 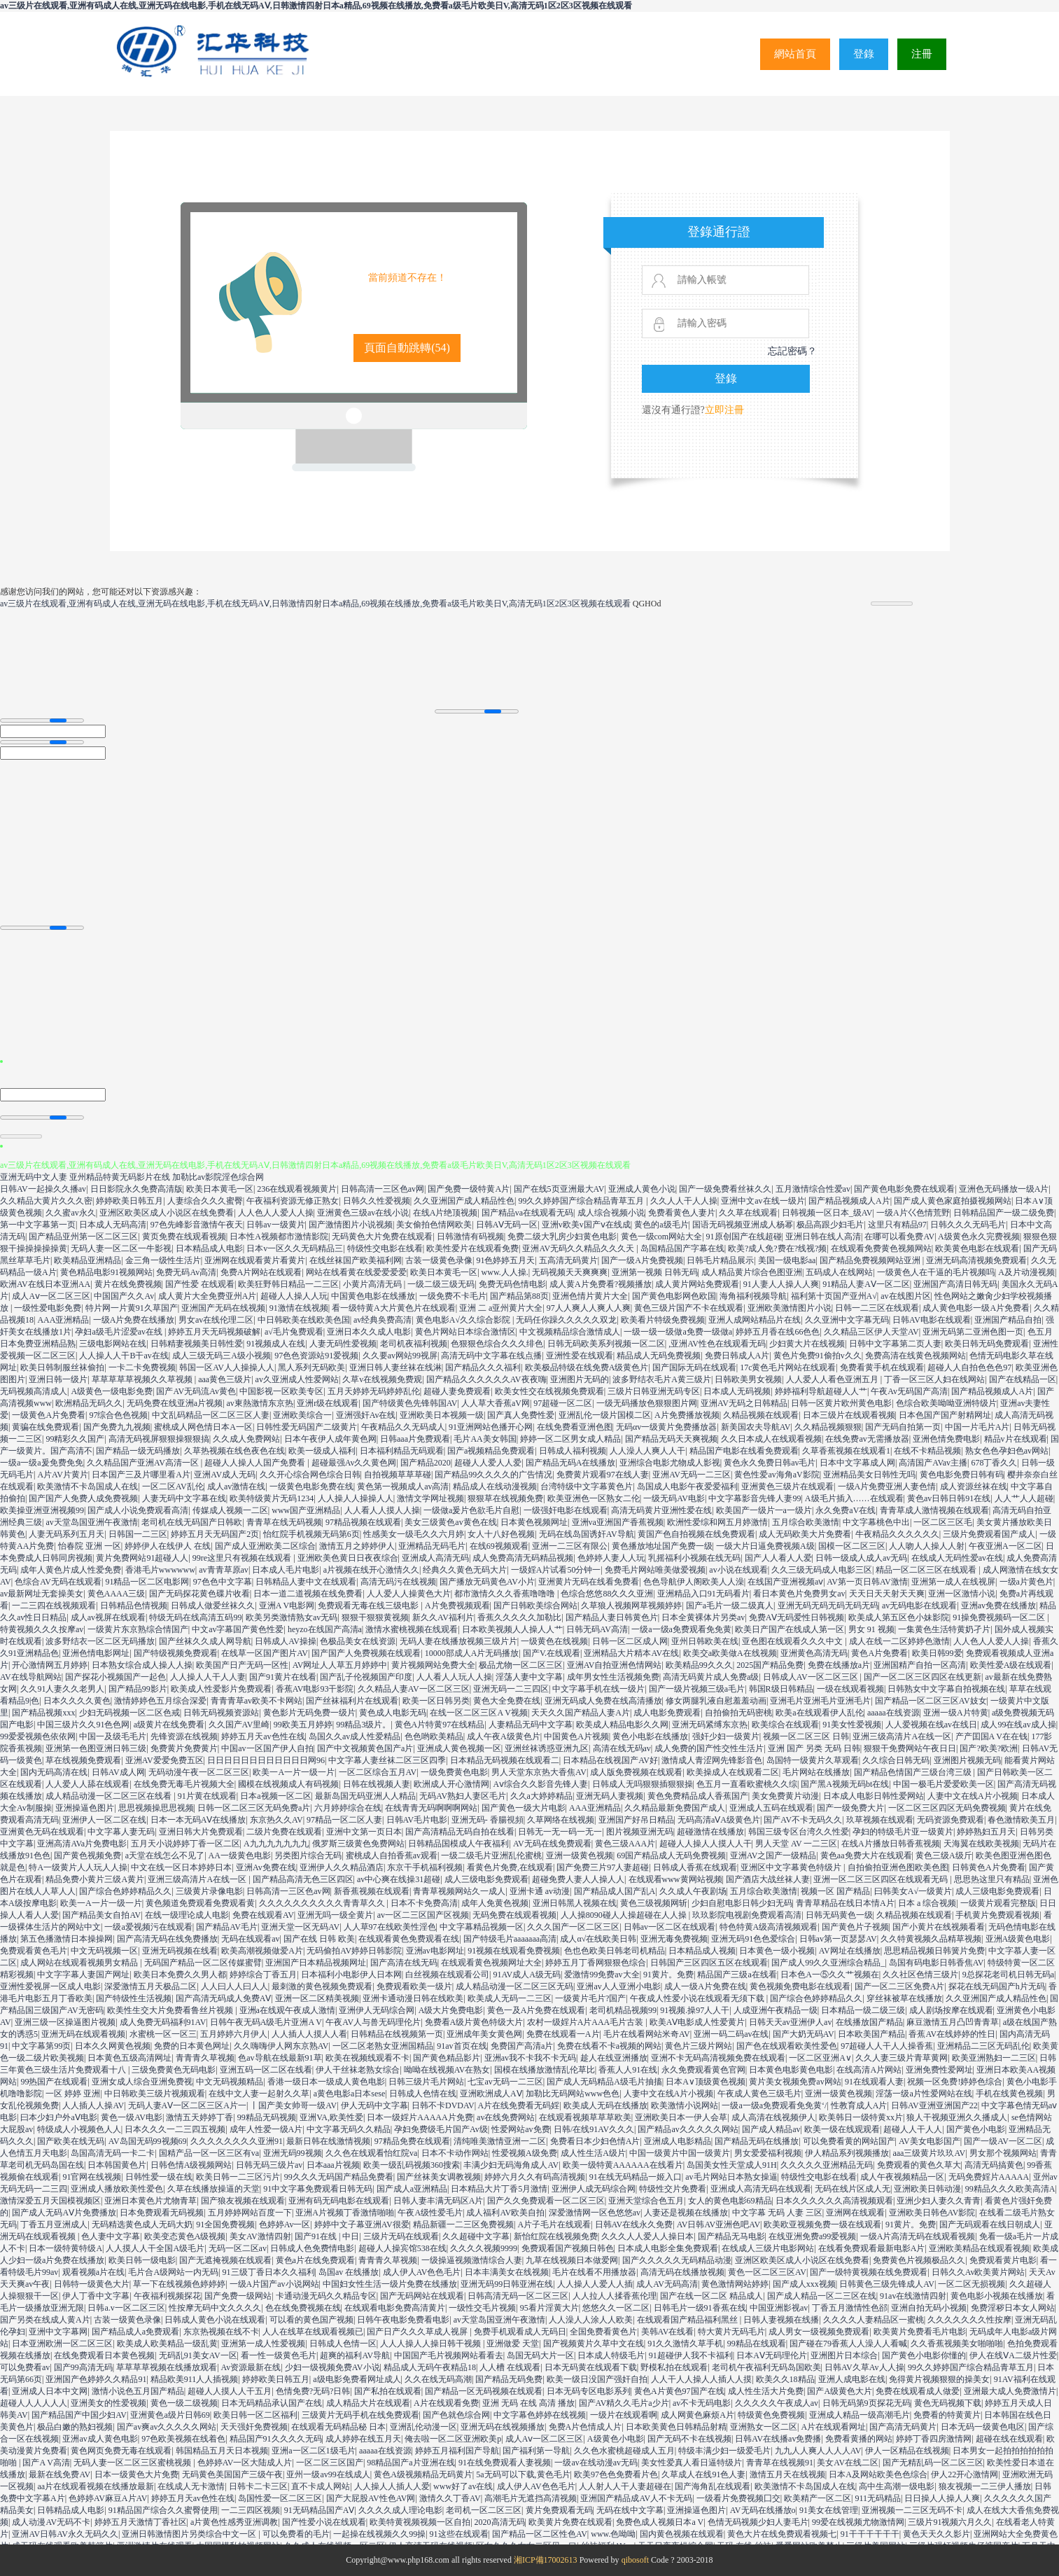 What do you see at coordinates (373, 2022) in the screenshot?
I see `午夜AV人与兽无码理伦片` at bounding box center [373, 2022].